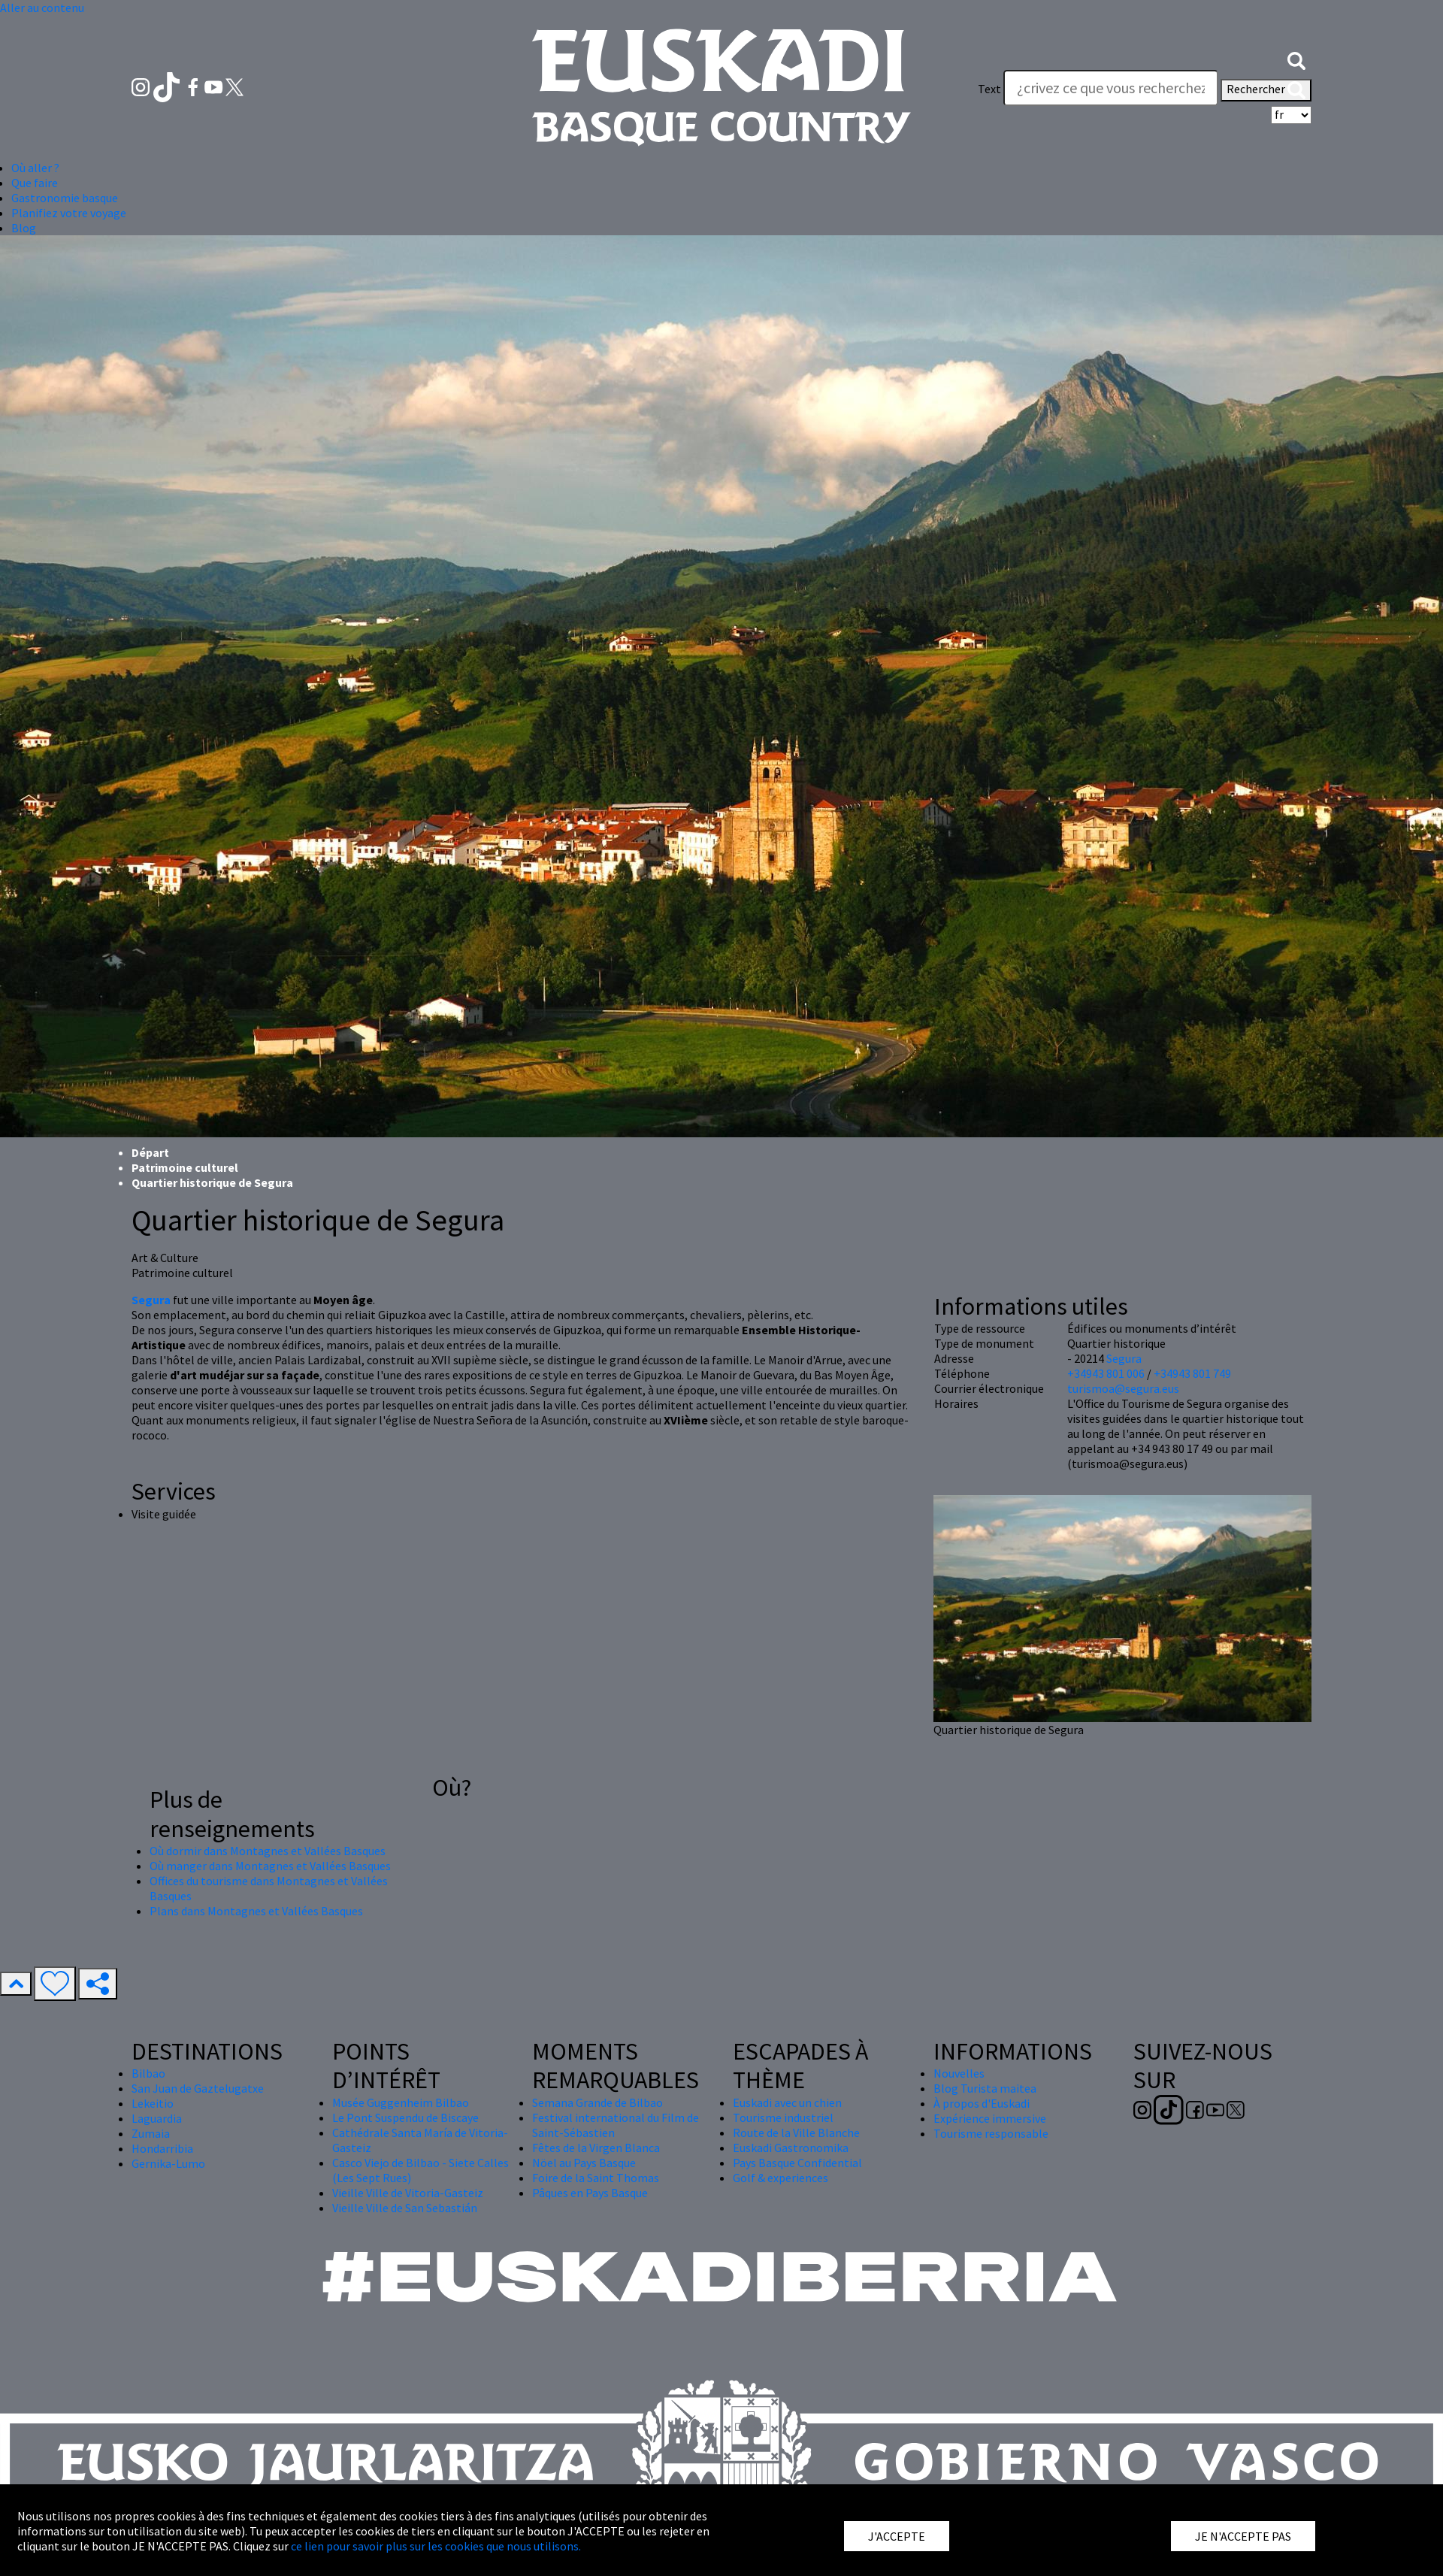  What do you see at coordinates (989, 2118) in the screenshot?
I see `Expérience immersive` at bounding box center [989, 2118].